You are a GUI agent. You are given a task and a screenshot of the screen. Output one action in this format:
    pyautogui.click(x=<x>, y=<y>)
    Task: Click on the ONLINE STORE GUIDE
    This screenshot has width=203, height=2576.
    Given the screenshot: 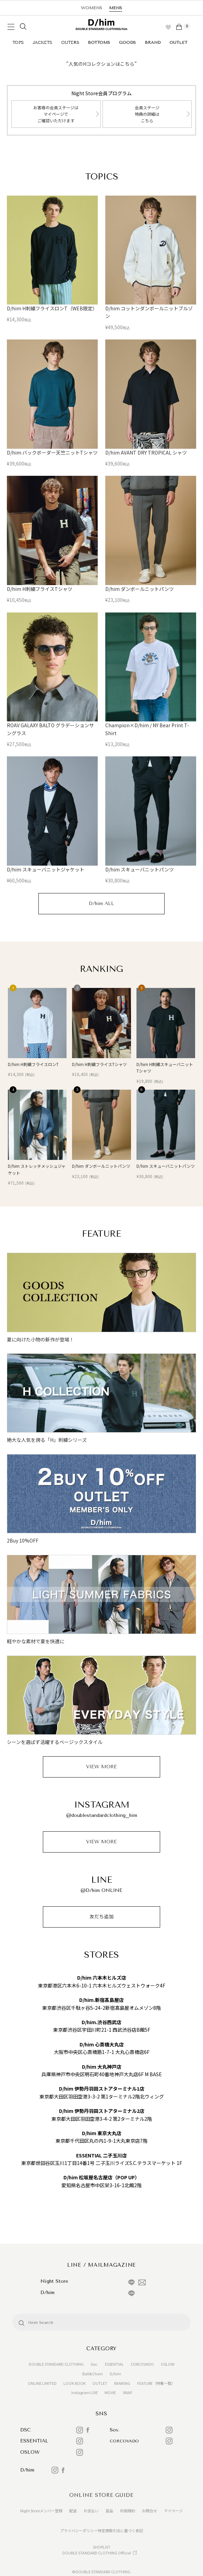 What is the action you would take?
    pyautogui.click(x=101, y=2495)
    